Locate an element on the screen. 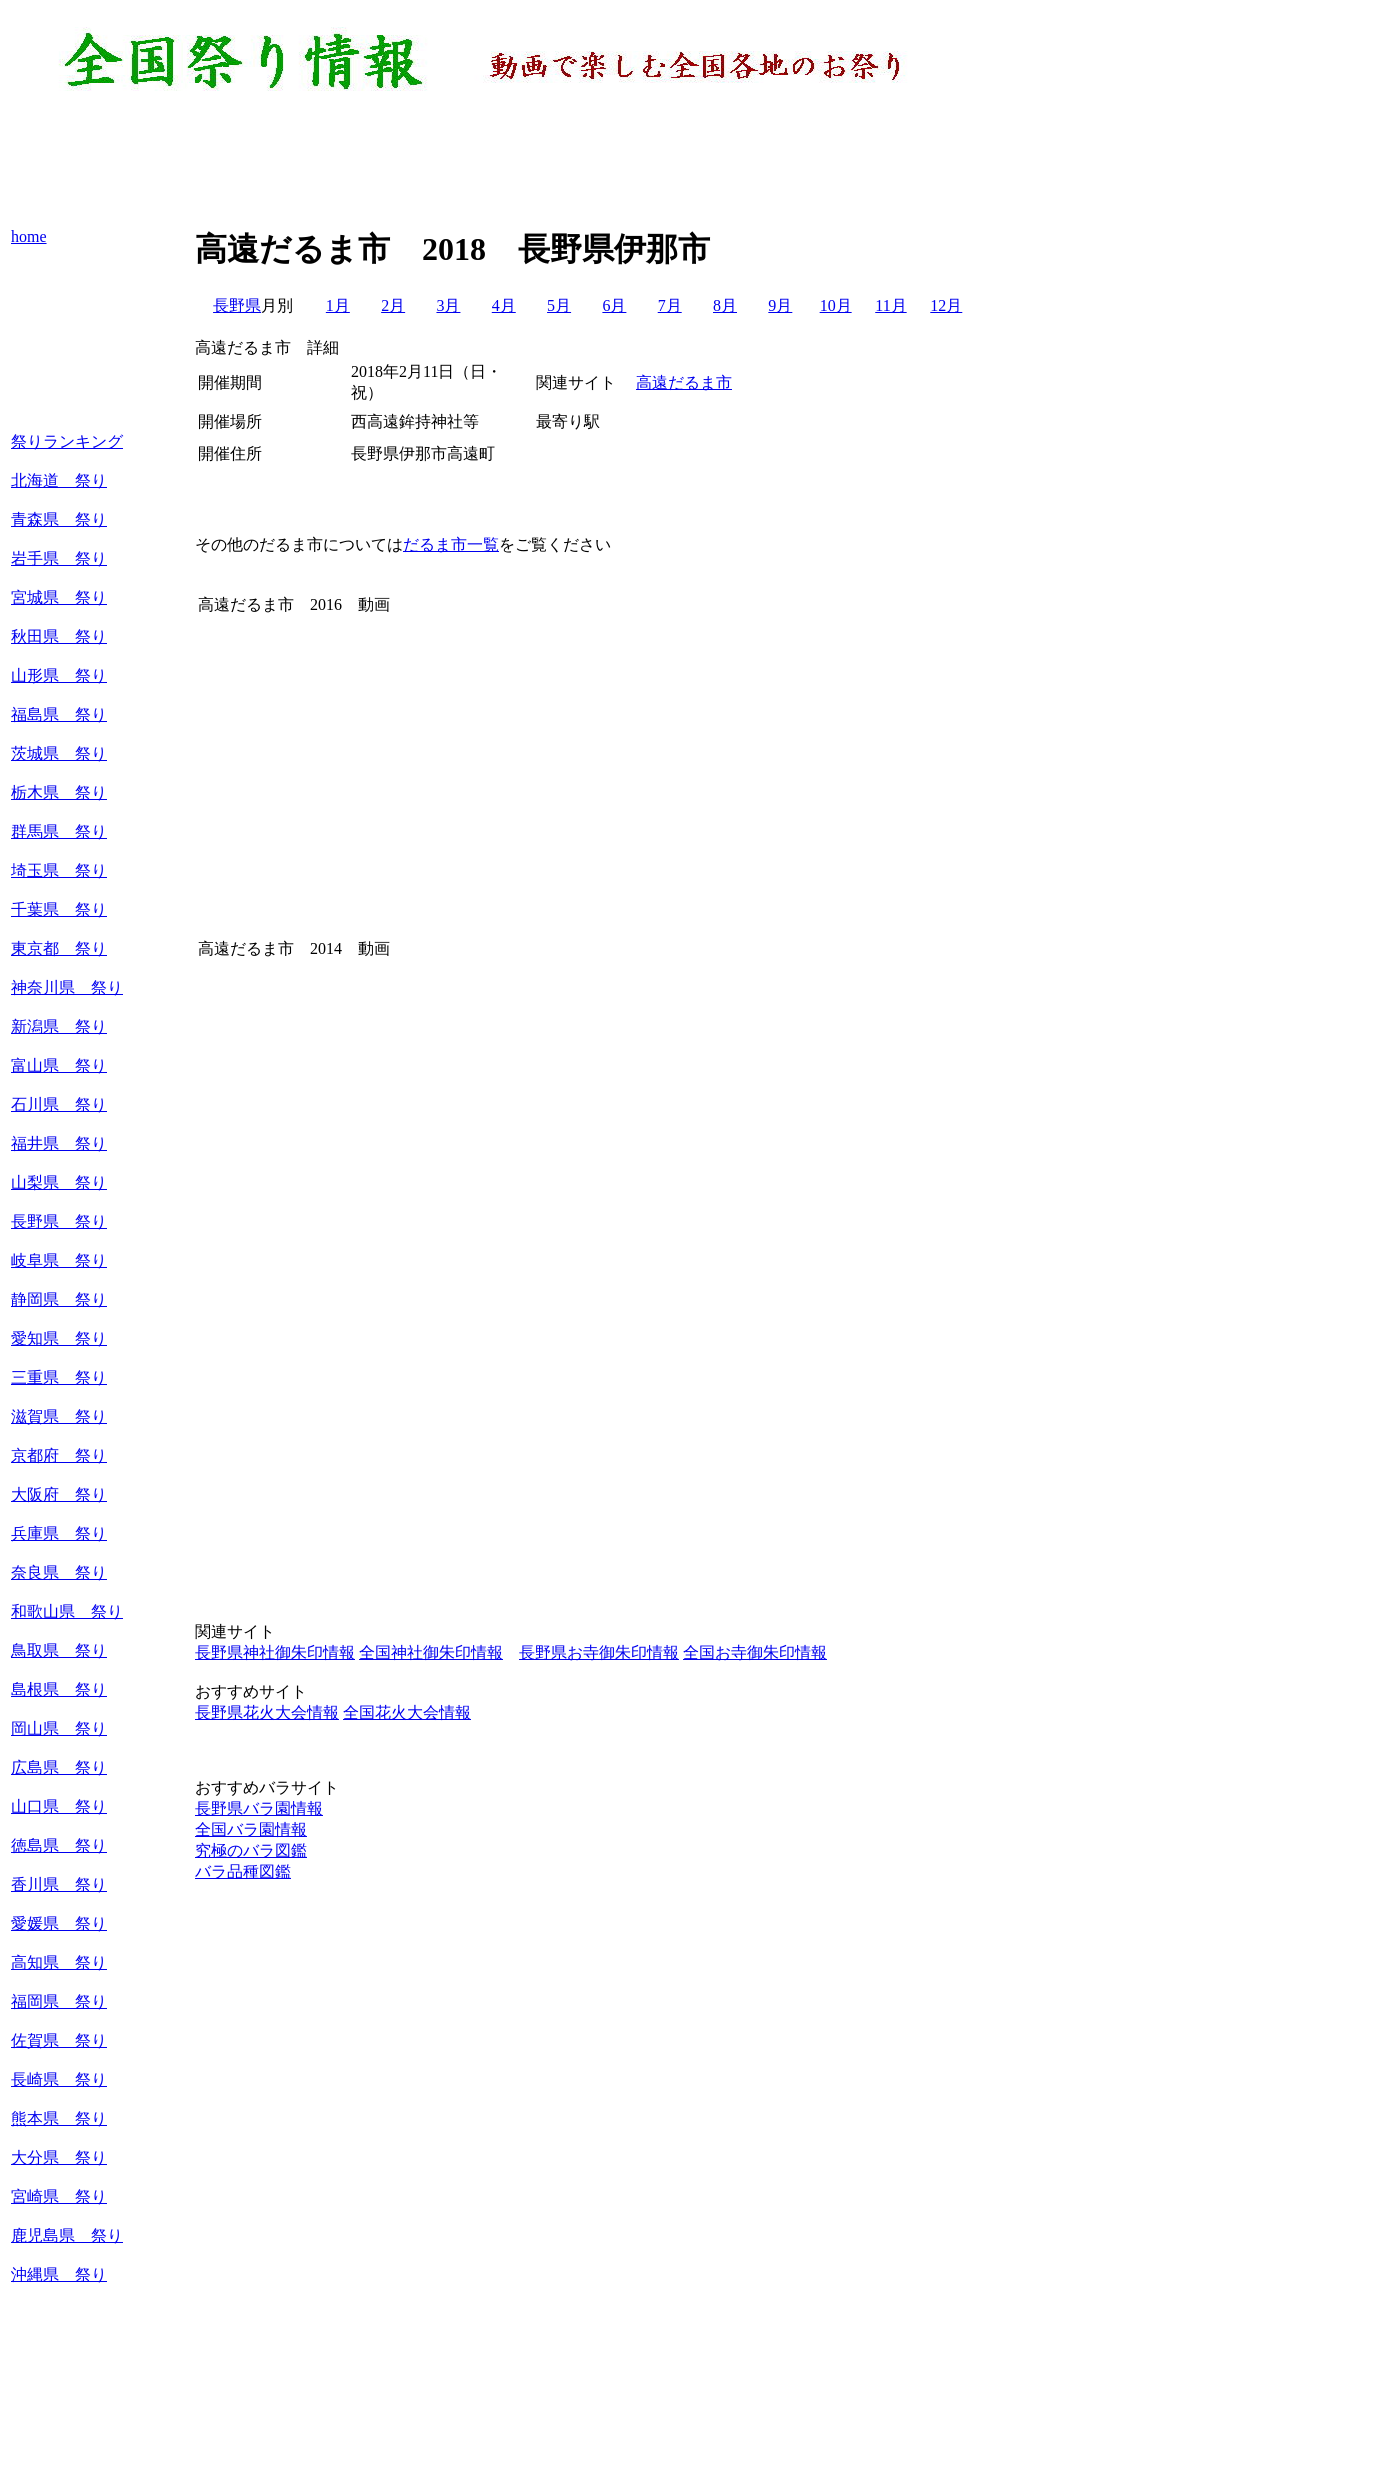  12月 is located at coordinates (946, 305).